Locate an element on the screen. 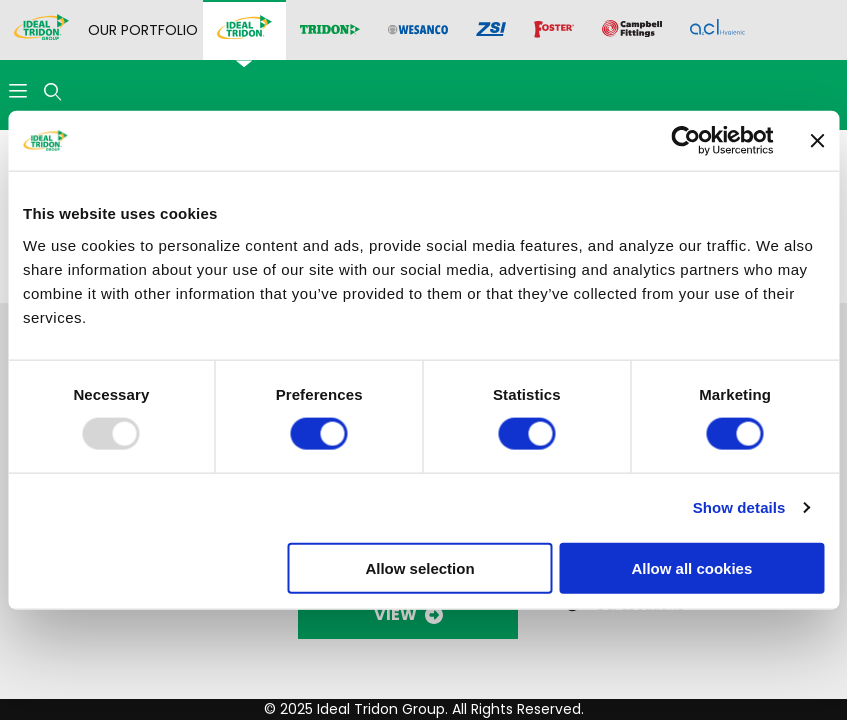 The width and height of the screenshot is (847, 720). [Close banner] is located at coordinates (817, 141).